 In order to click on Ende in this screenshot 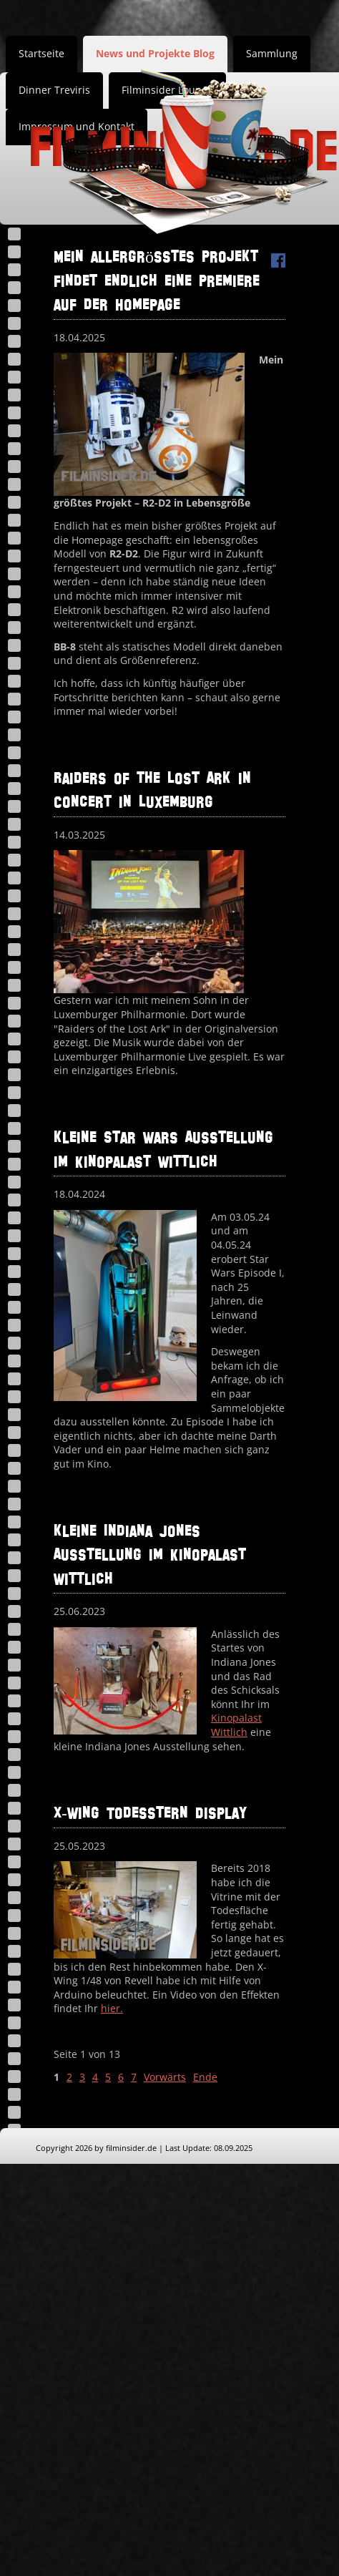, I will do `click(205, 2077)`.